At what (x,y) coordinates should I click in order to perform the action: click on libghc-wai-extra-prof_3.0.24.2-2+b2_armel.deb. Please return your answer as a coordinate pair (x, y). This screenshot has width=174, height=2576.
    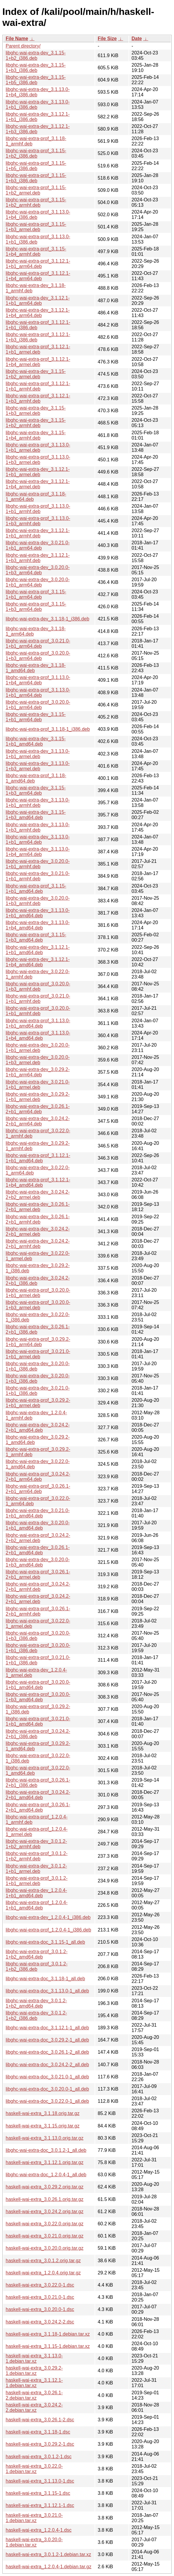
    Looking at the image, I should click on (38, 1538).